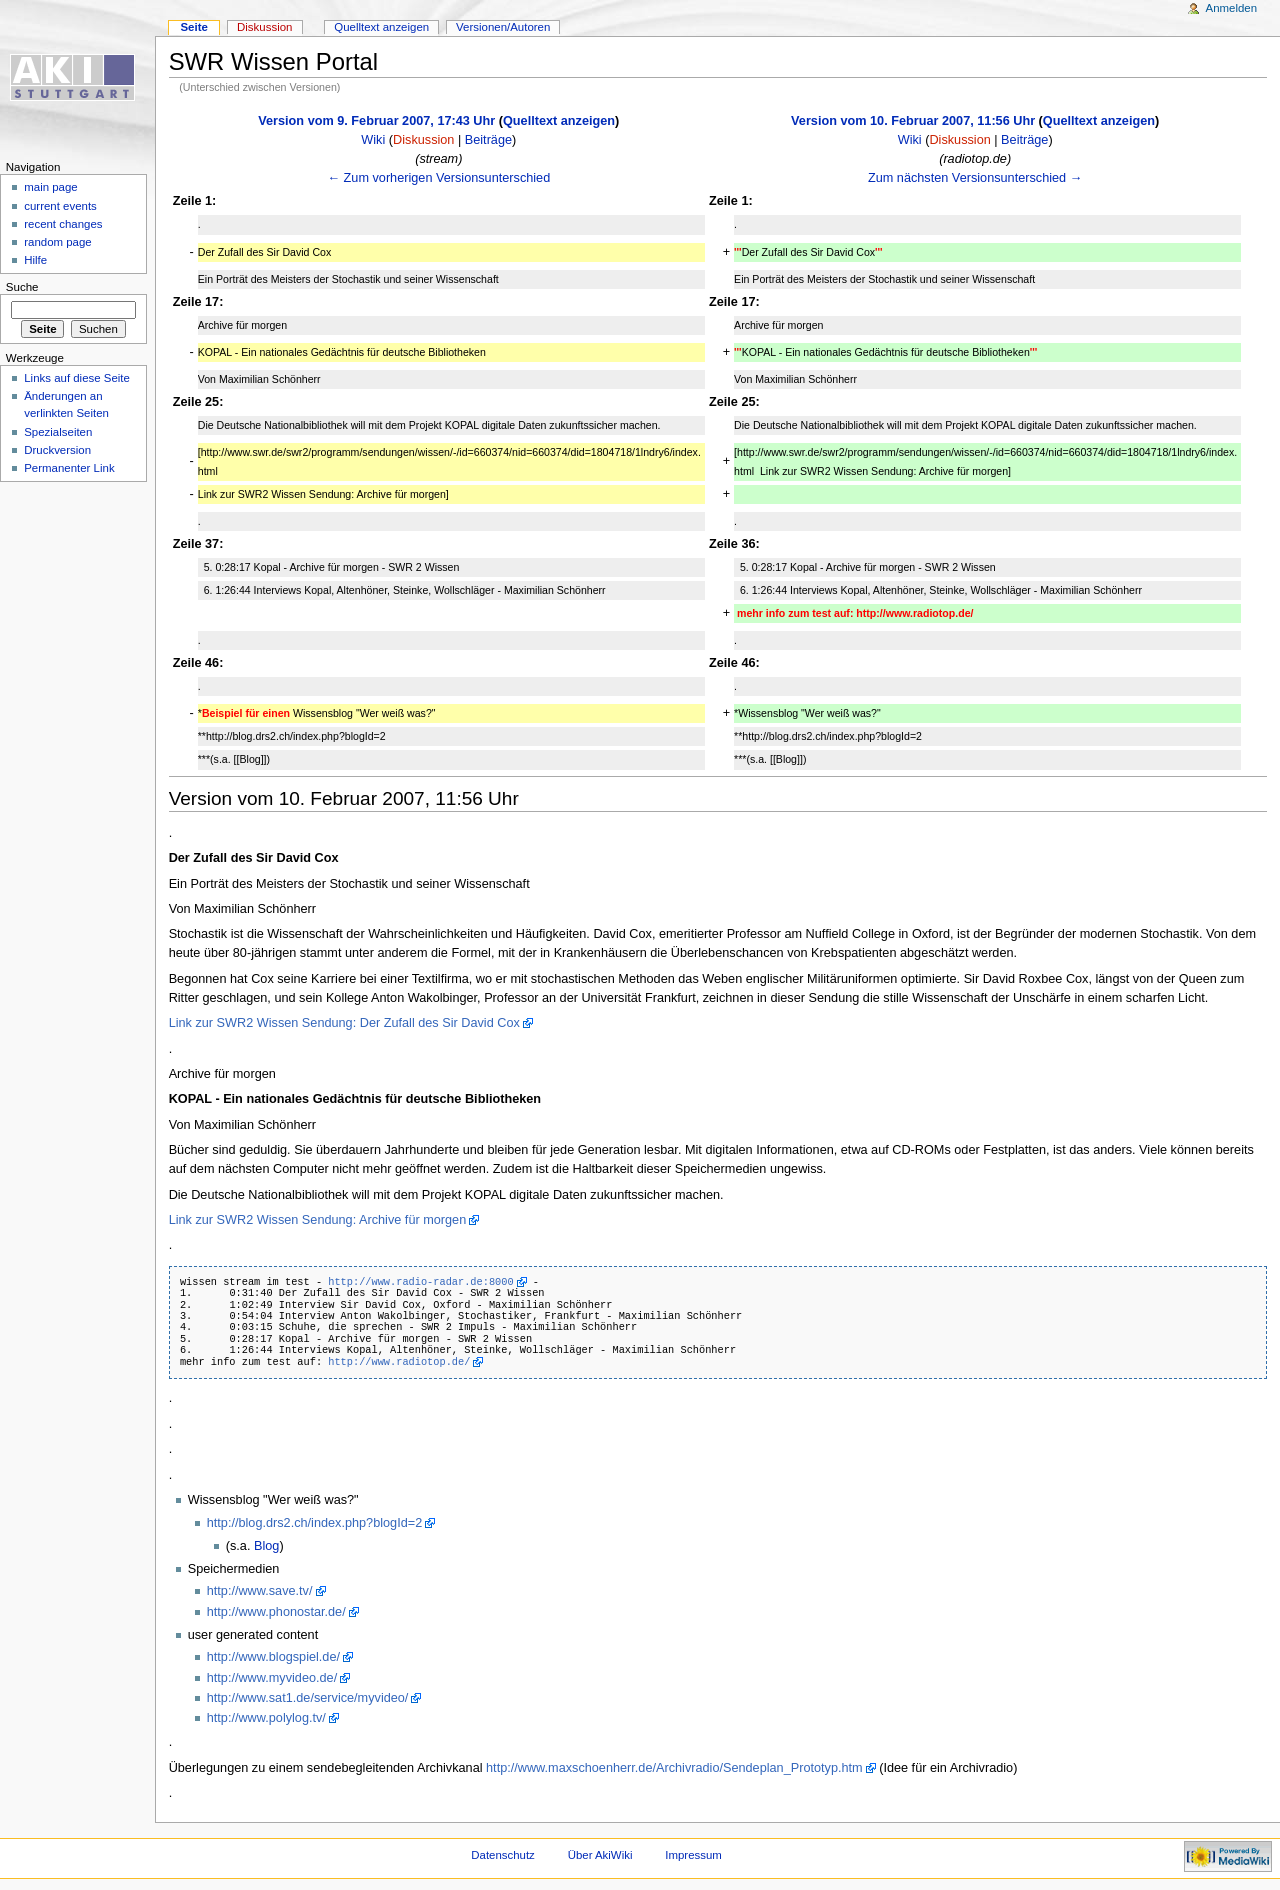 The width and height of the screenshot is (1280, 1890). Describe the element at coordinates (193, 27) in the screenshot. I see `Seite` at that location.